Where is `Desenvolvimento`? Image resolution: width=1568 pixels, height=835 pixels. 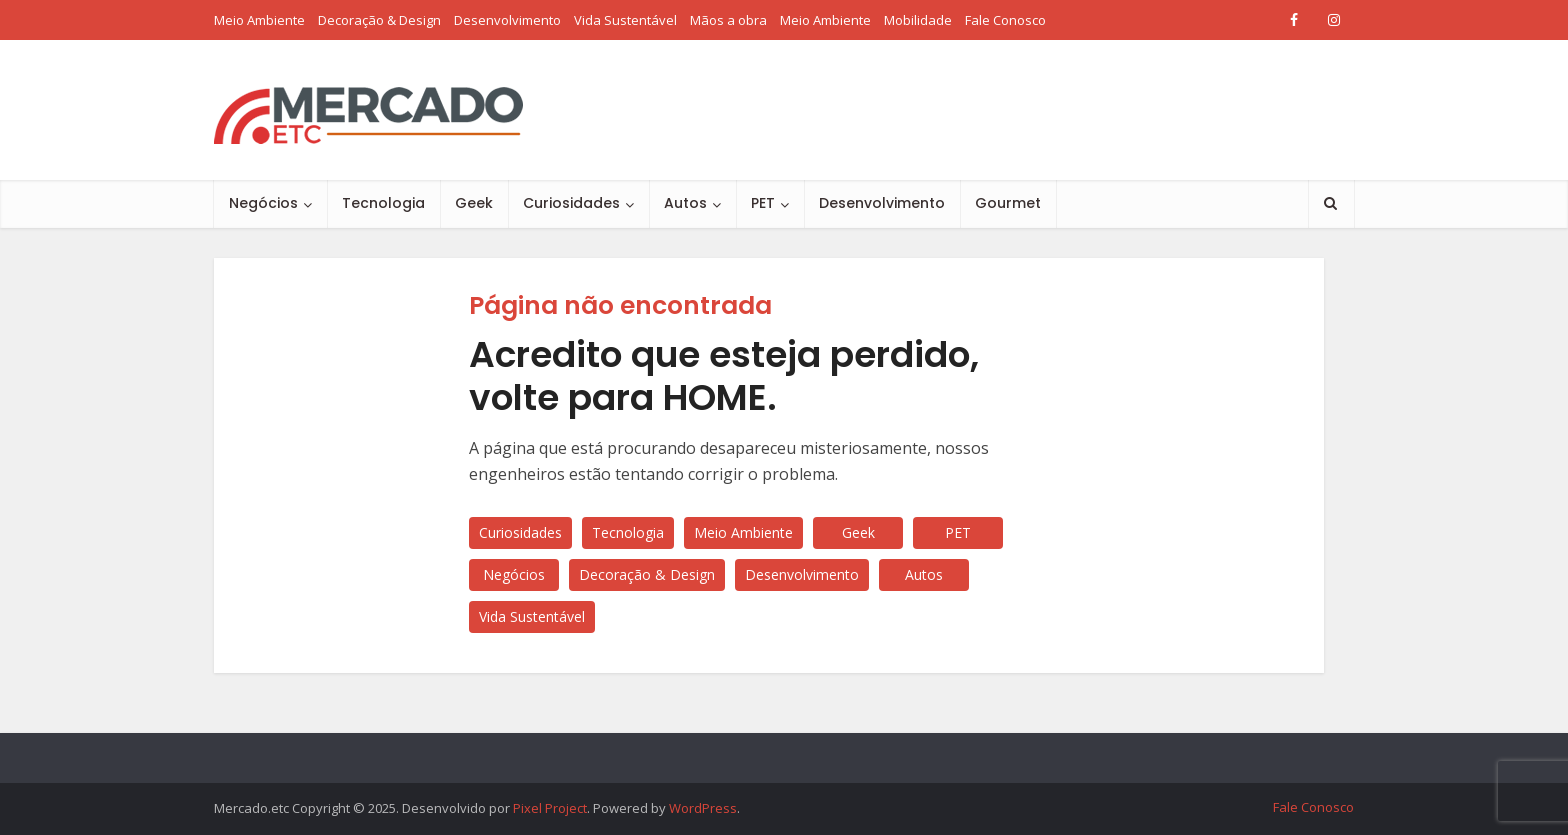
Desenvolvimento is located at coordinates (507, 20).